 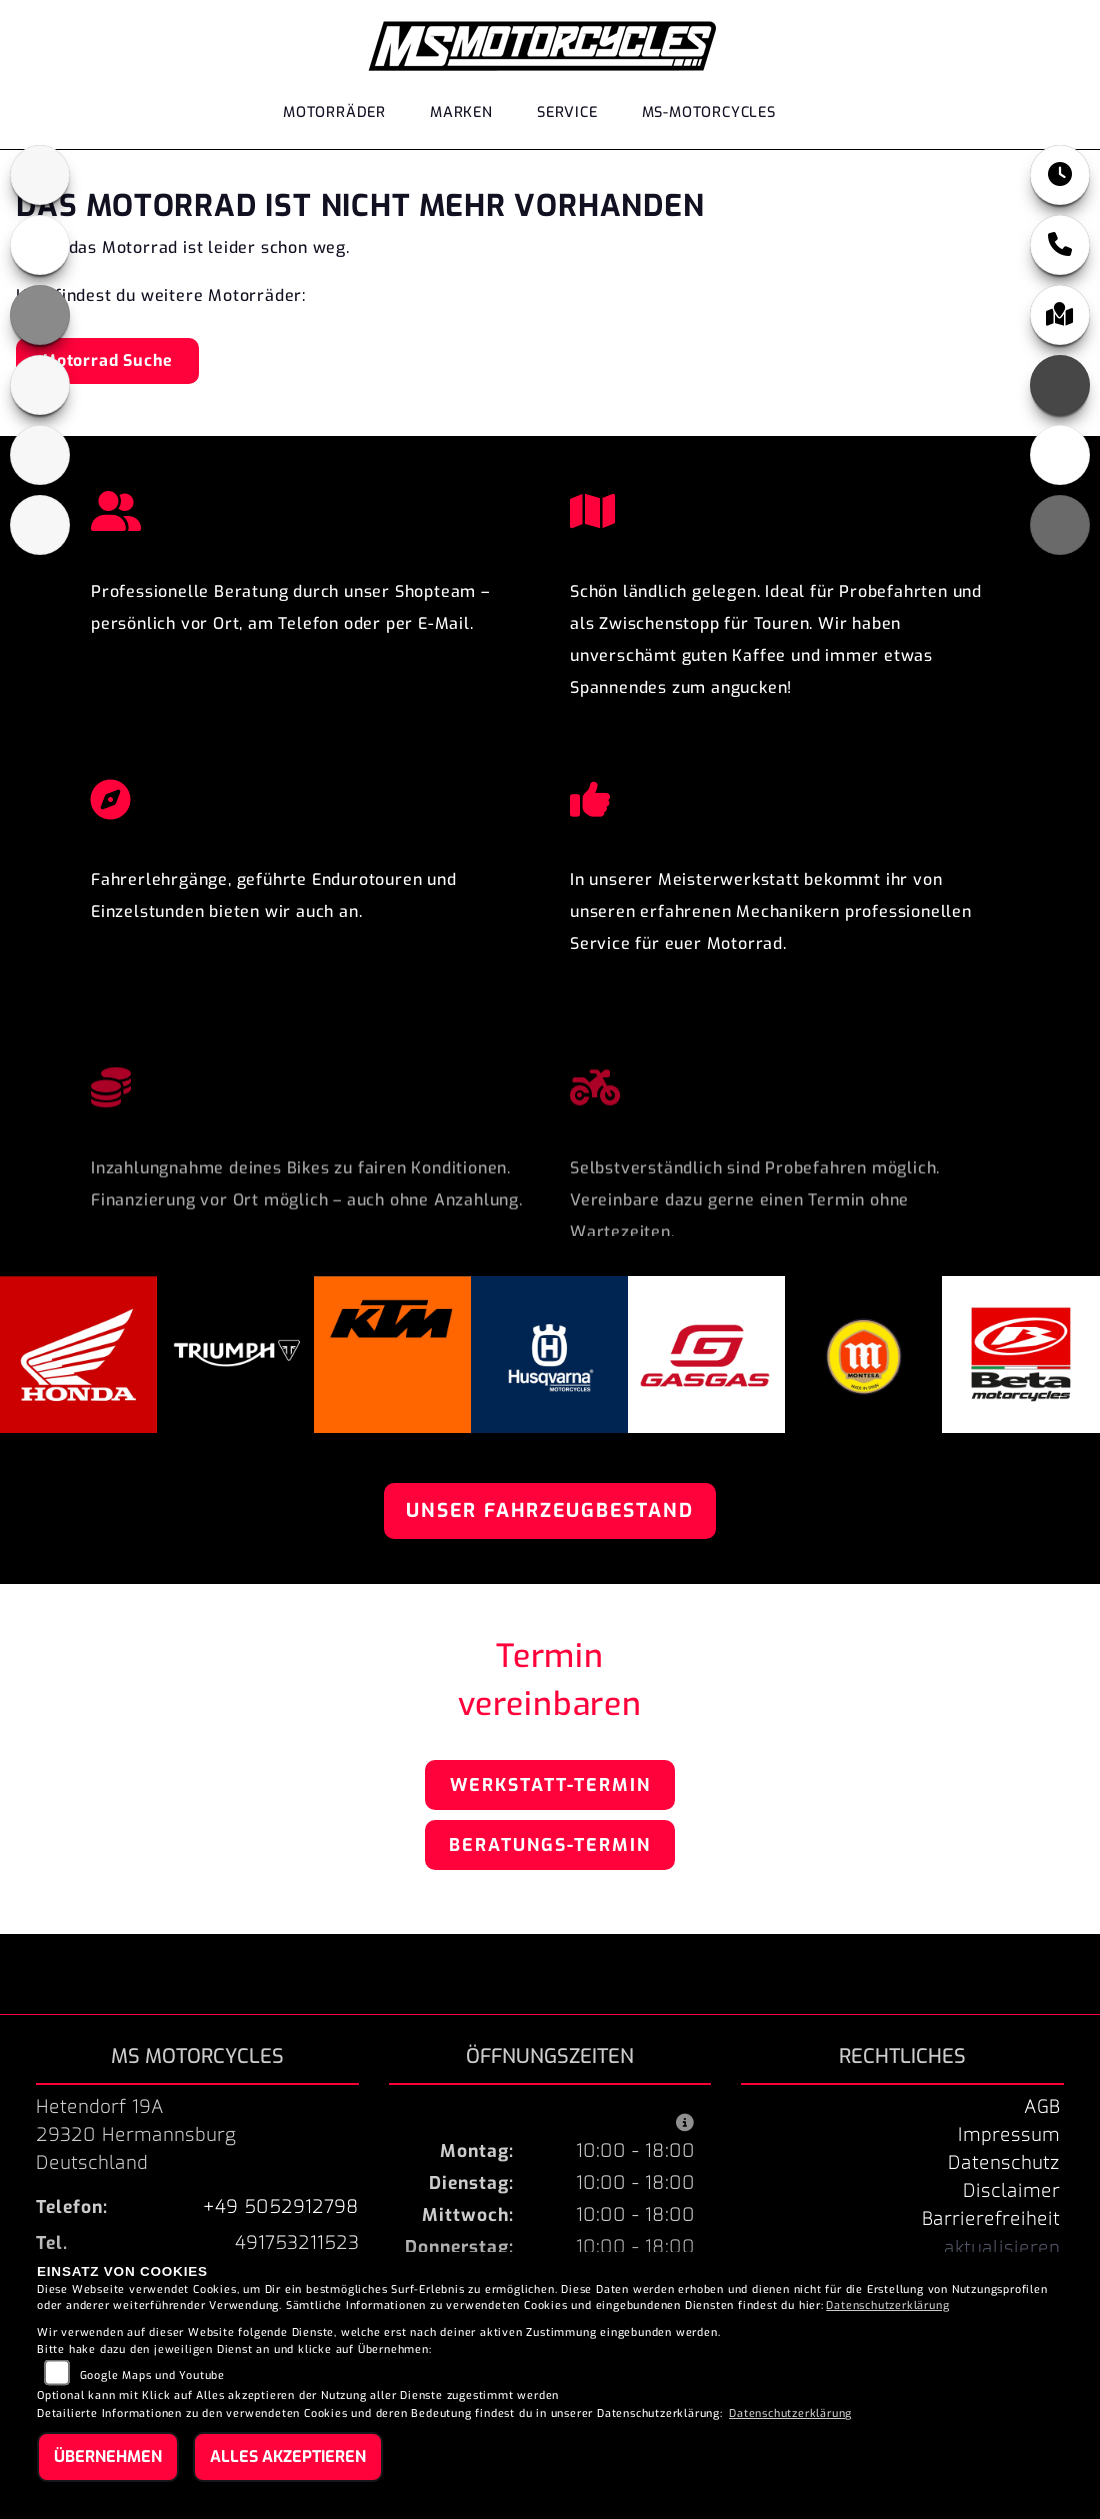 I want to click on Werkstatt-Termin, so click(x=550, y=1785).